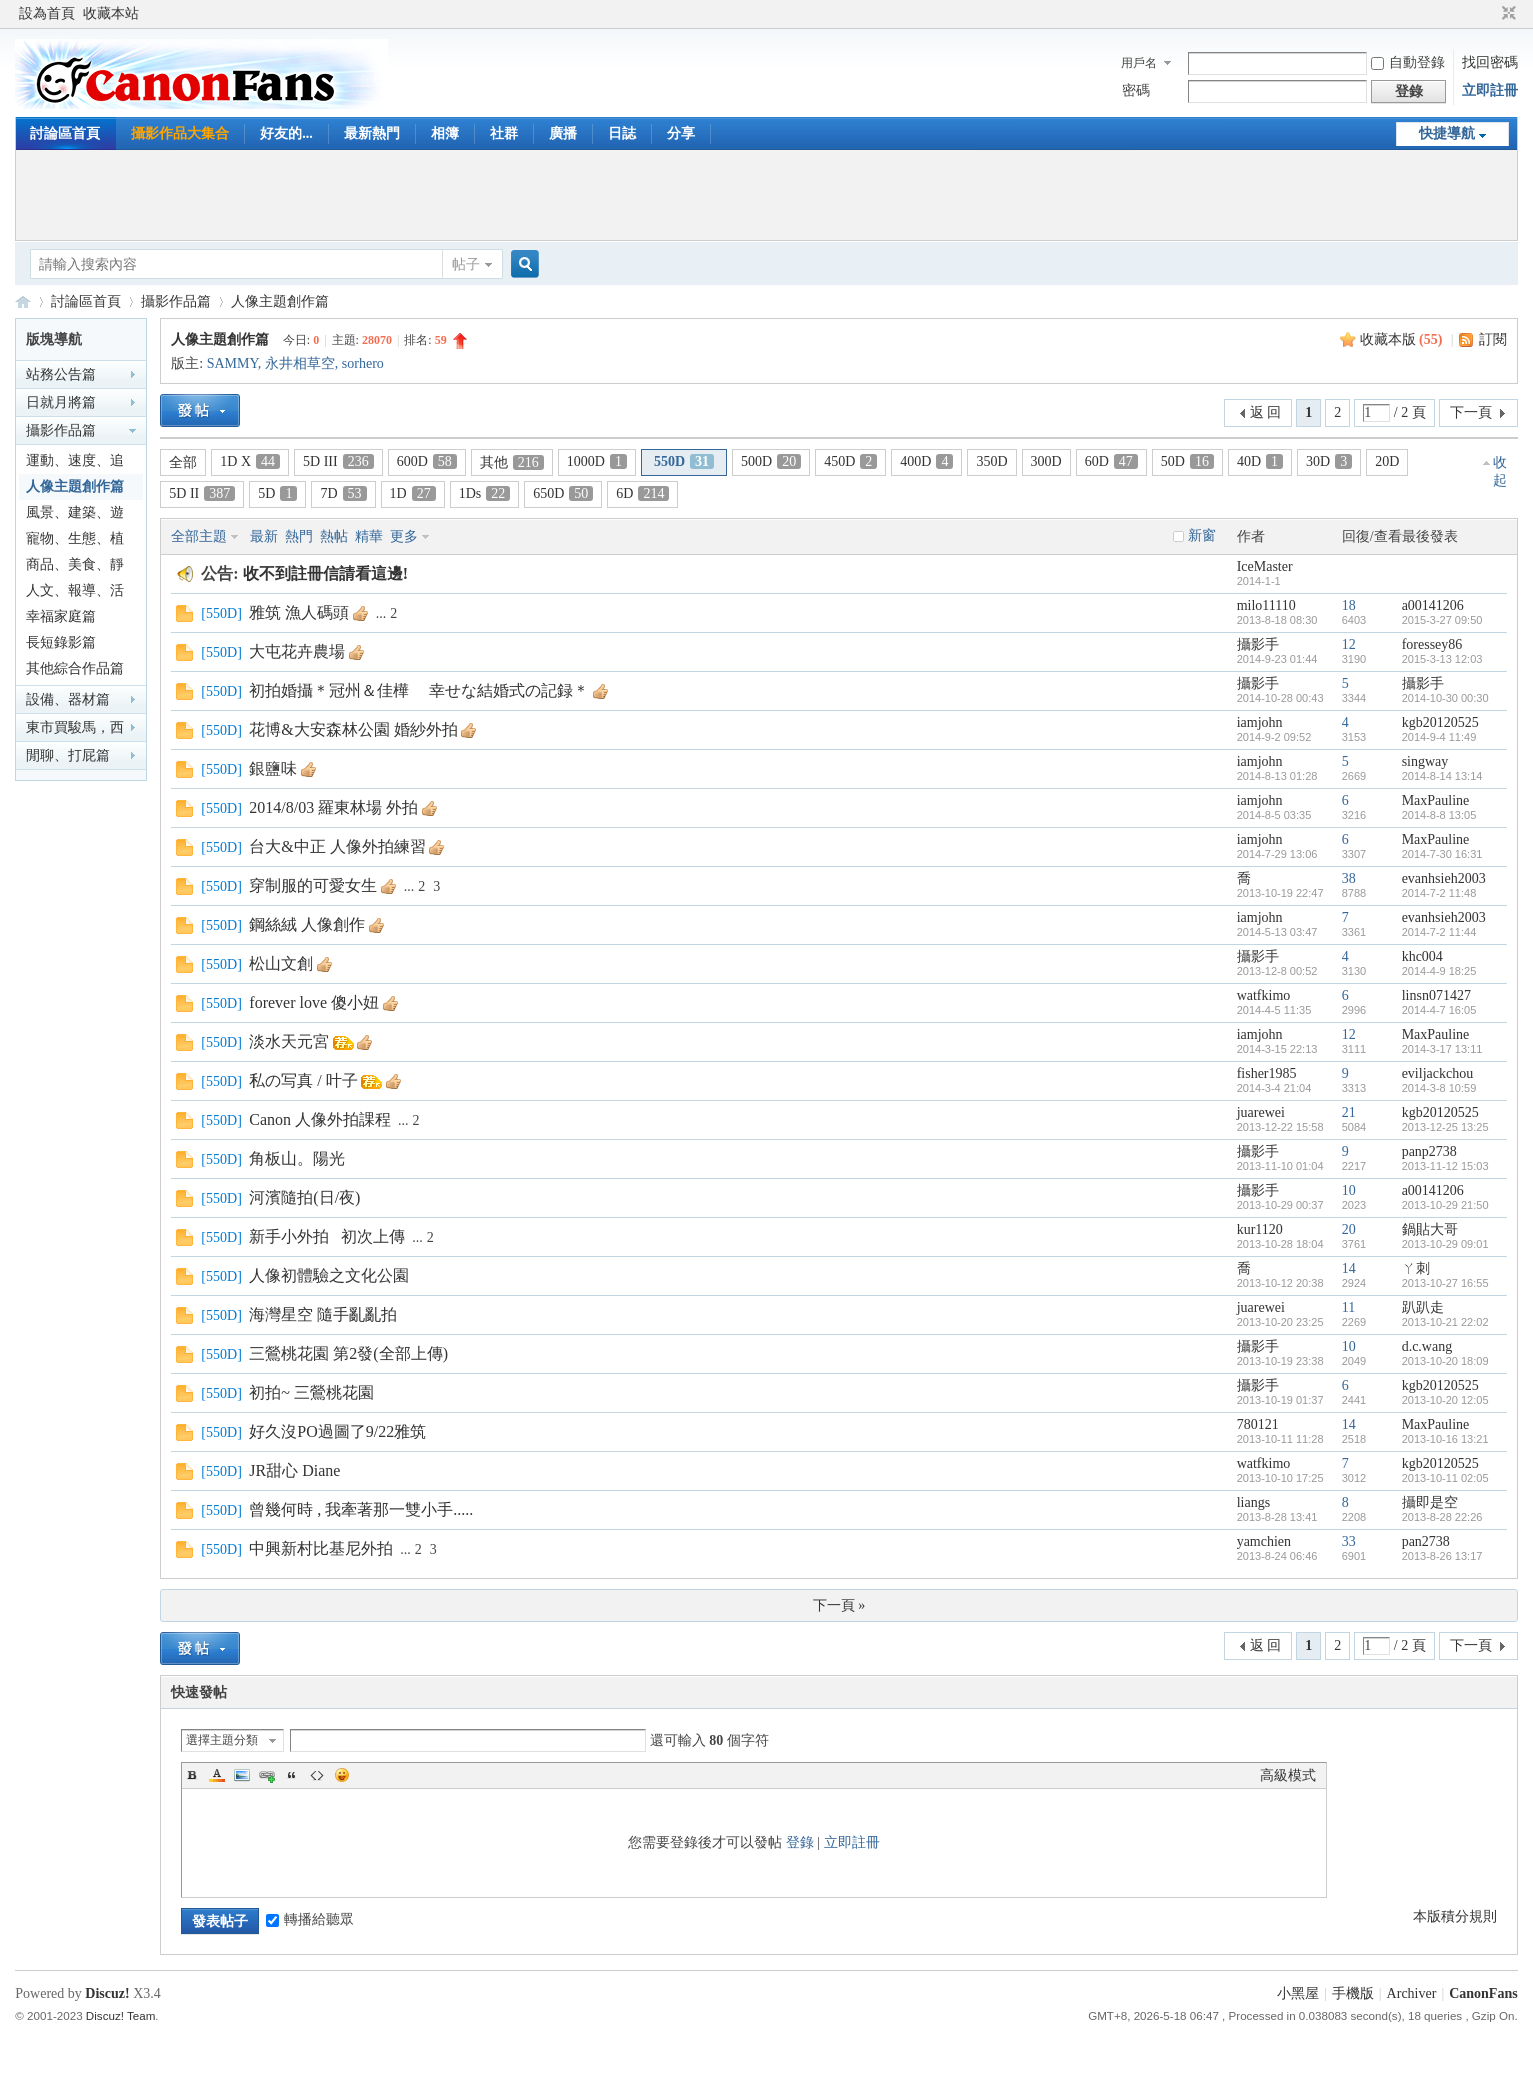 The width and height of the screenshot is (1533, 2077). I want to click on 立即註冊, so click(1490, 90).